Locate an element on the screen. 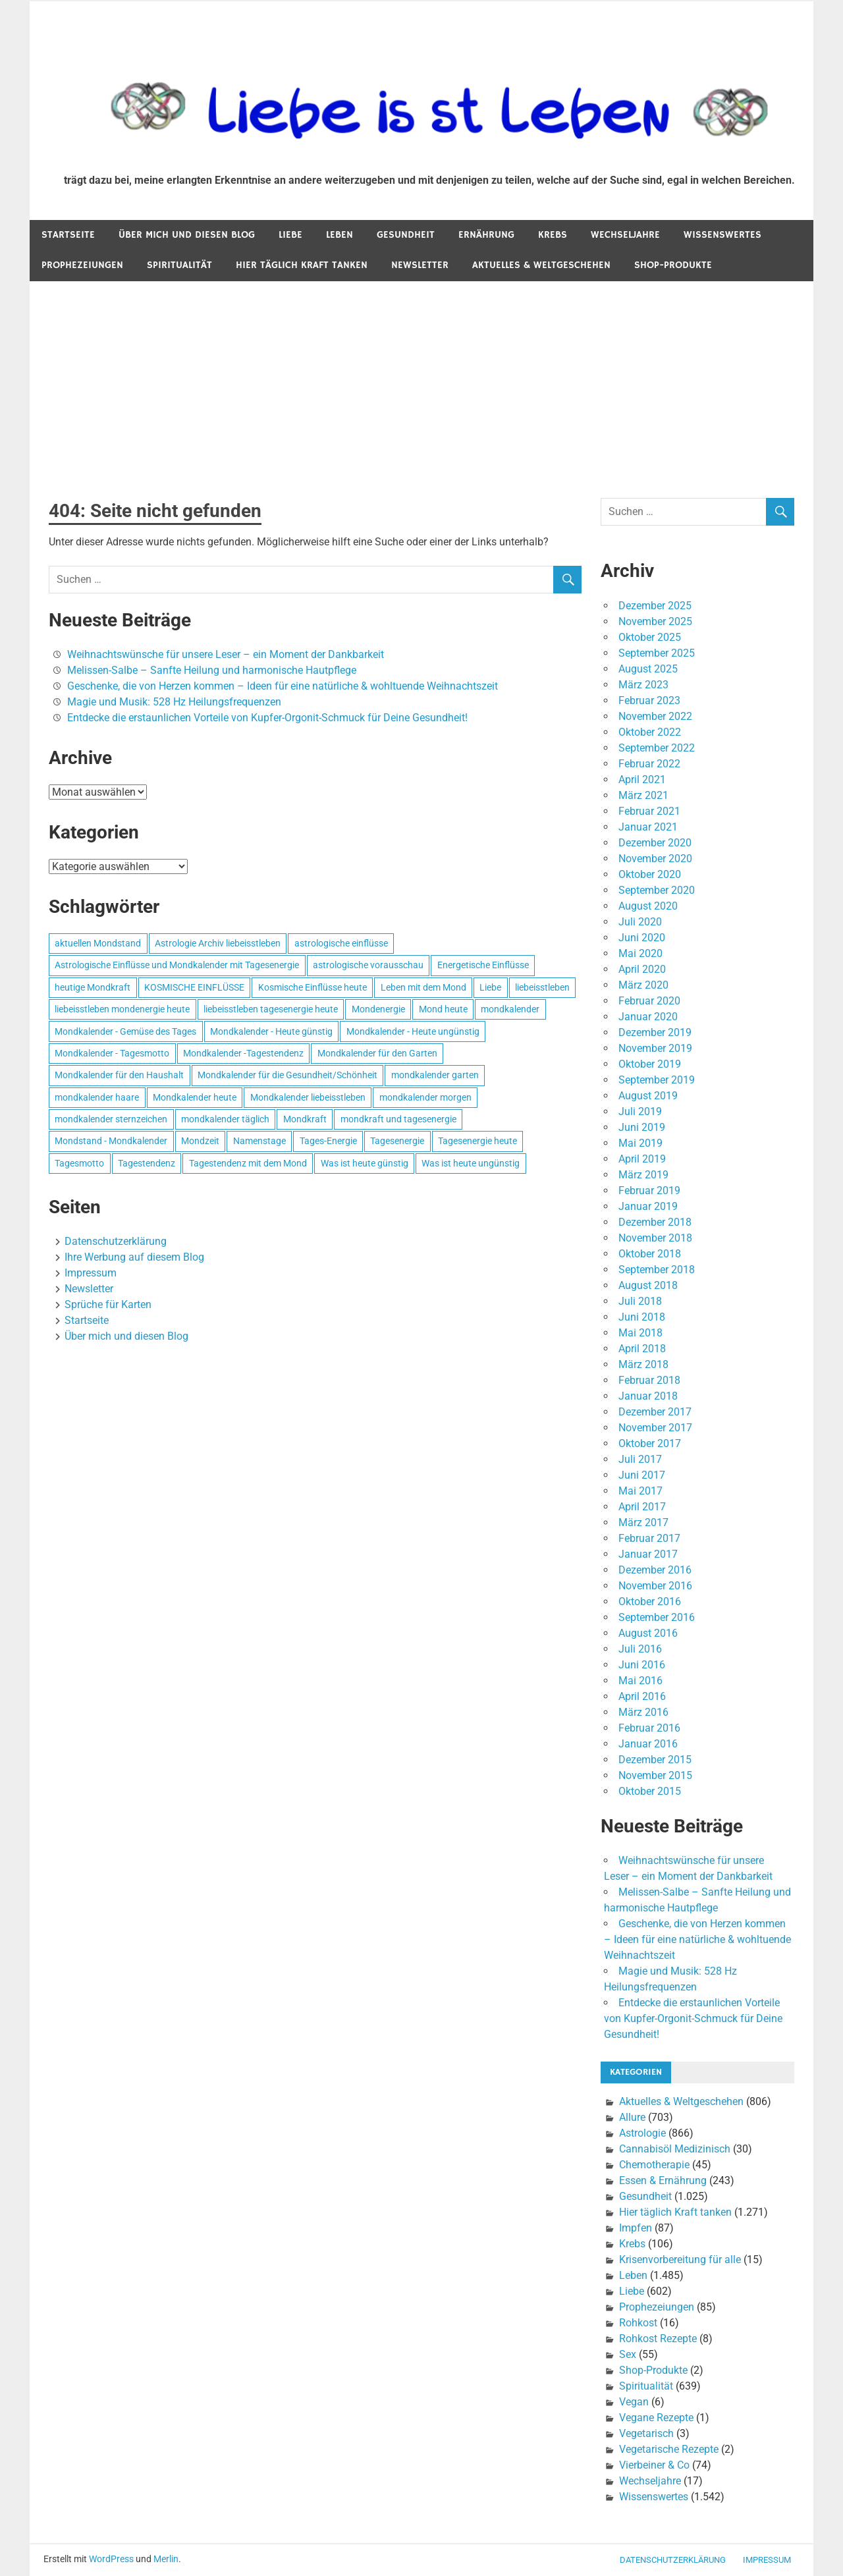 The image size is (843, 2576). Sprüche für Karten is located at coordinates (108, 1304).